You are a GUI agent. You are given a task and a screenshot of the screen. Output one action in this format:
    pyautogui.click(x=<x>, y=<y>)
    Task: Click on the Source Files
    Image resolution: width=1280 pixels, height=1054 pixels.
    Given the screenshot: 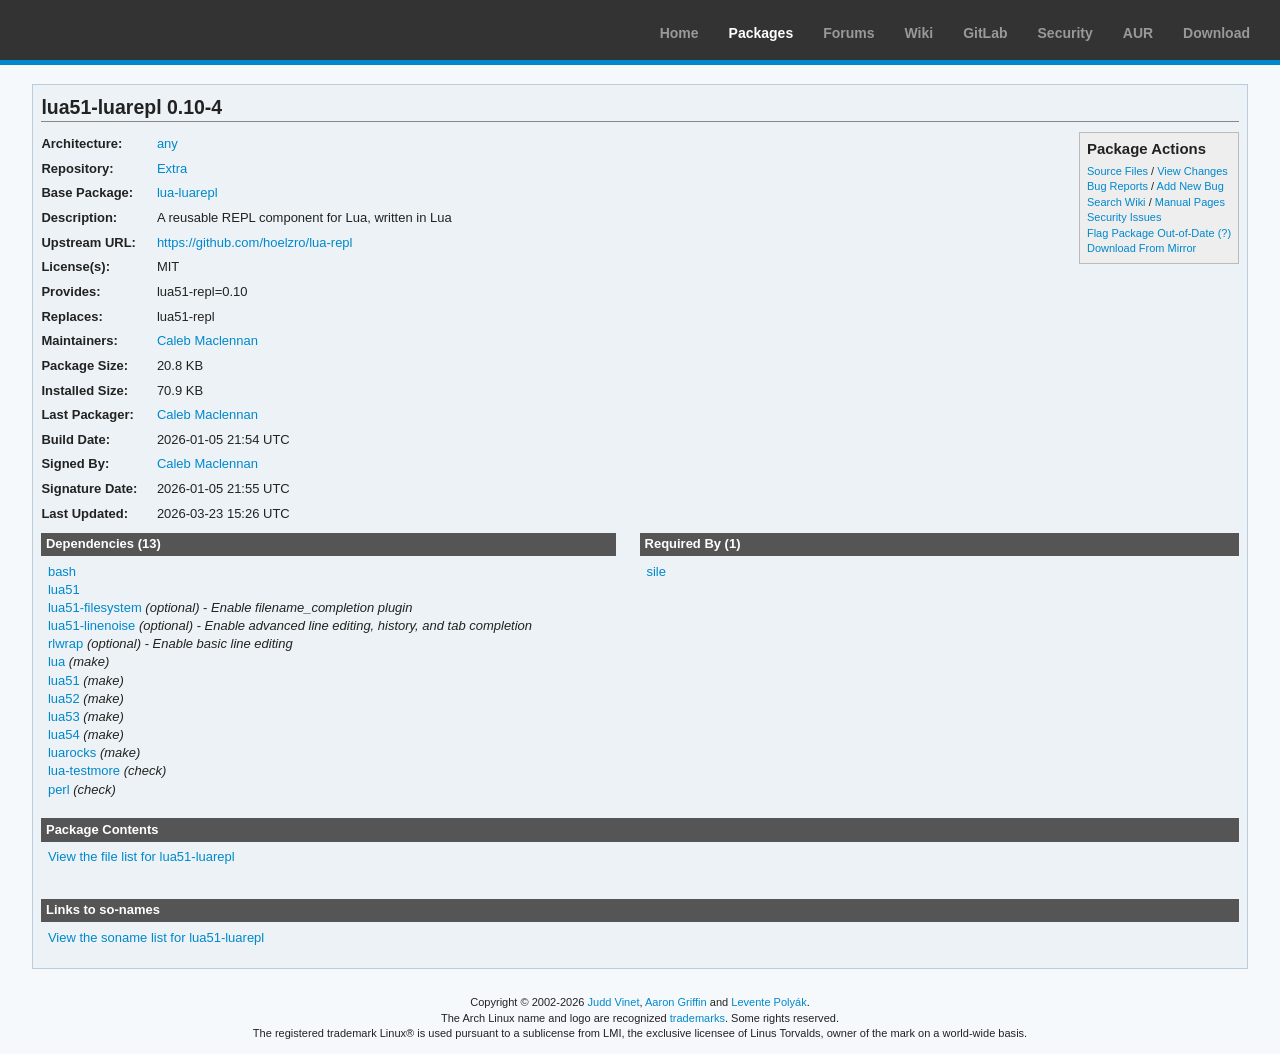 What is the action you would take?
    pyautogui.click(x=1117, y=171)
    